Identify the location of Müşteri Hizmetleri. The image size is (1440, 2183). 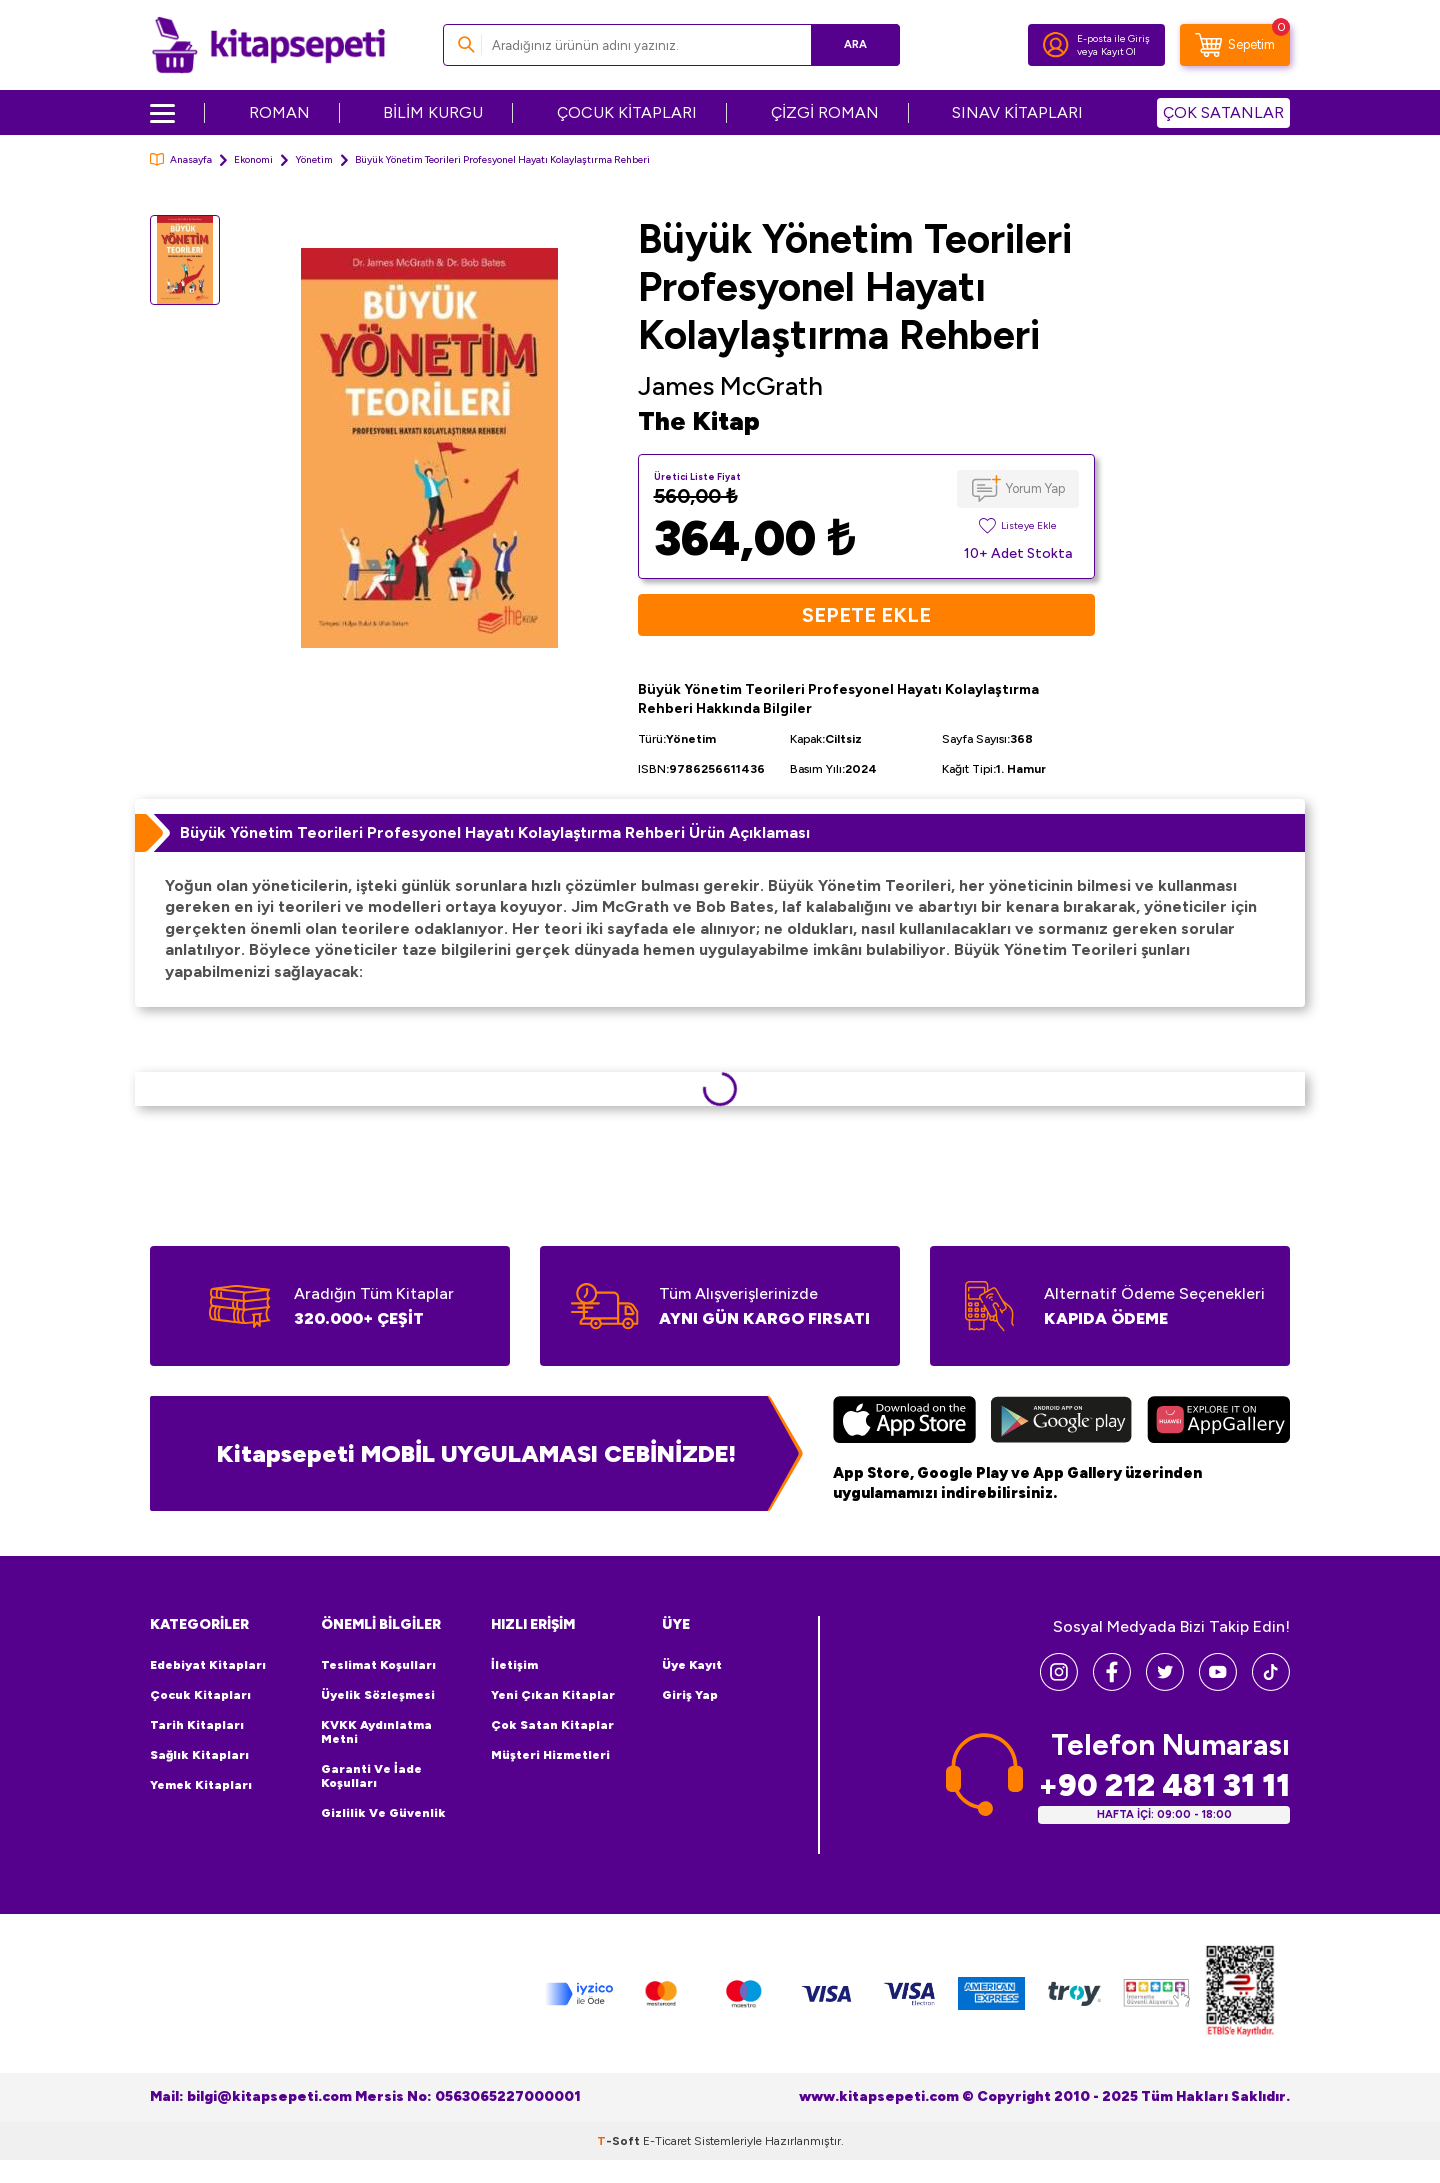
(550, 1755).